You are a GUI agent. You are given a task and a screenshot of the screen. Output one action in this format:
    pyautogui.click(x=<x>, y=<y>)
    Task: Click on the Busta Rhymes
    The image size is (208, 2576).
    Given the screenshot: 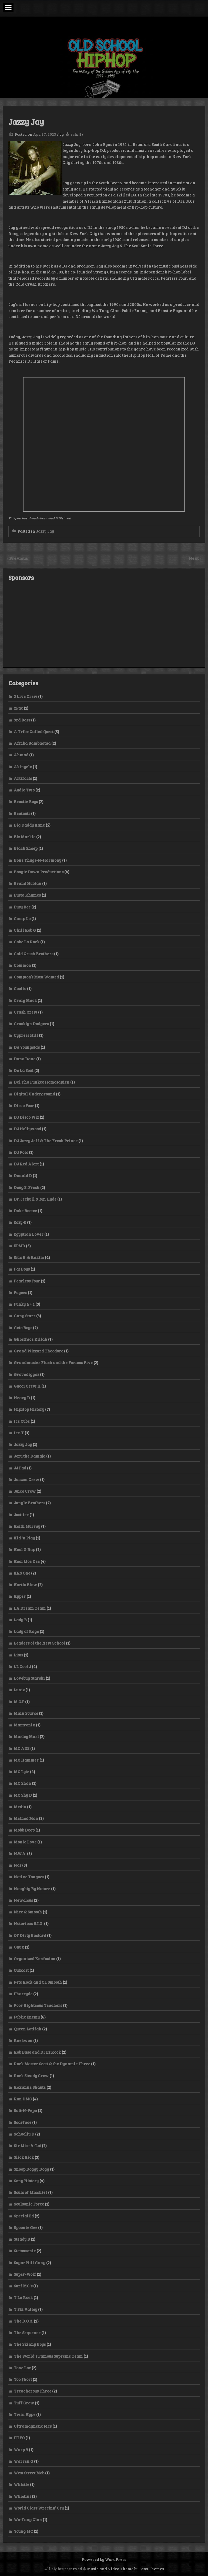 What is the action you would take?
    pyautogui.click(x=27, y=895)
    